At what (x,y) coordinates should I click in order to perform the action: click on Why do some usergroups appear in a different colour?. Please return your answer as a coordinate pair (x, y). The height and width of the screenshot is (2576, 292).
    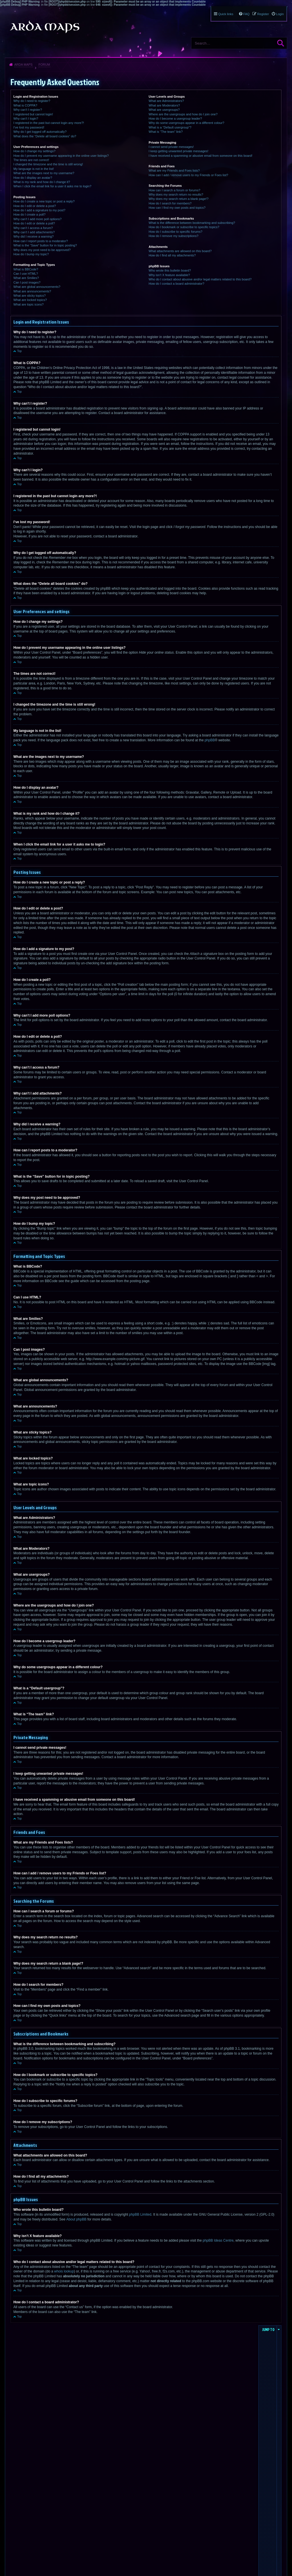
    Looking at the image, I should click on (186, 123).